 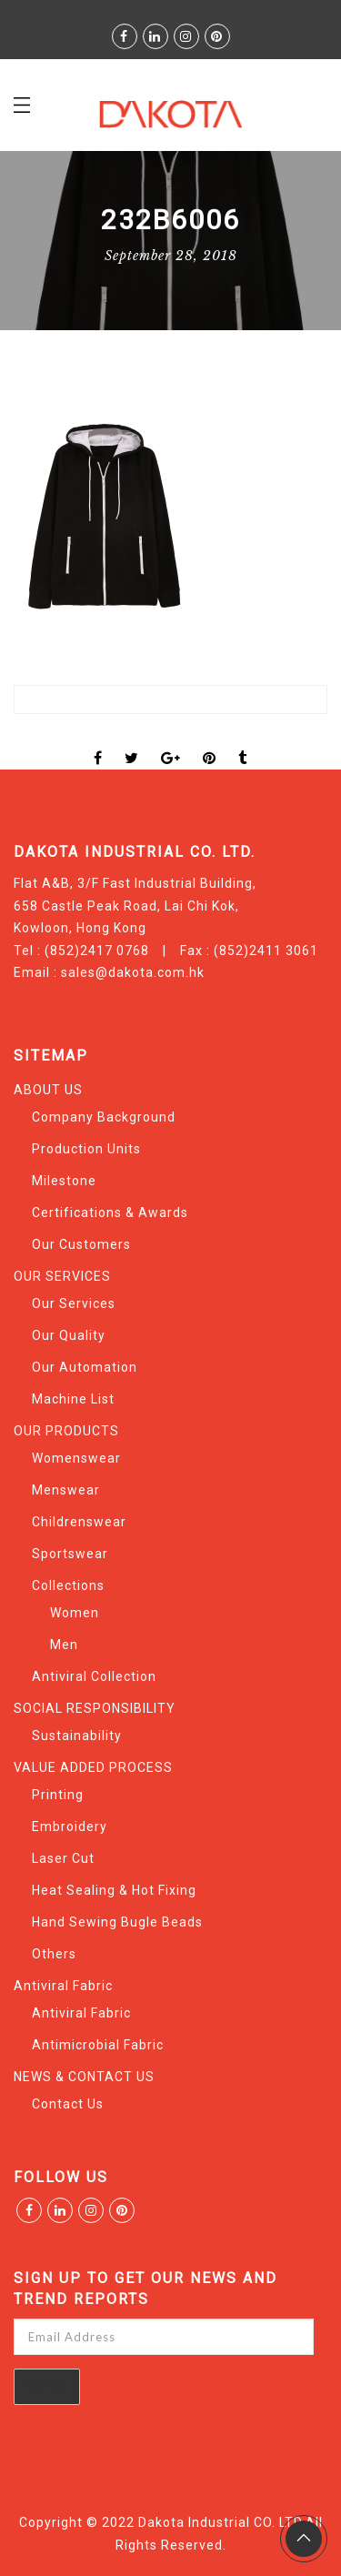 What do you see at coordinates (68, 1585) in the screenshot?
I see `Collections` at bounding box center [68, 1585].